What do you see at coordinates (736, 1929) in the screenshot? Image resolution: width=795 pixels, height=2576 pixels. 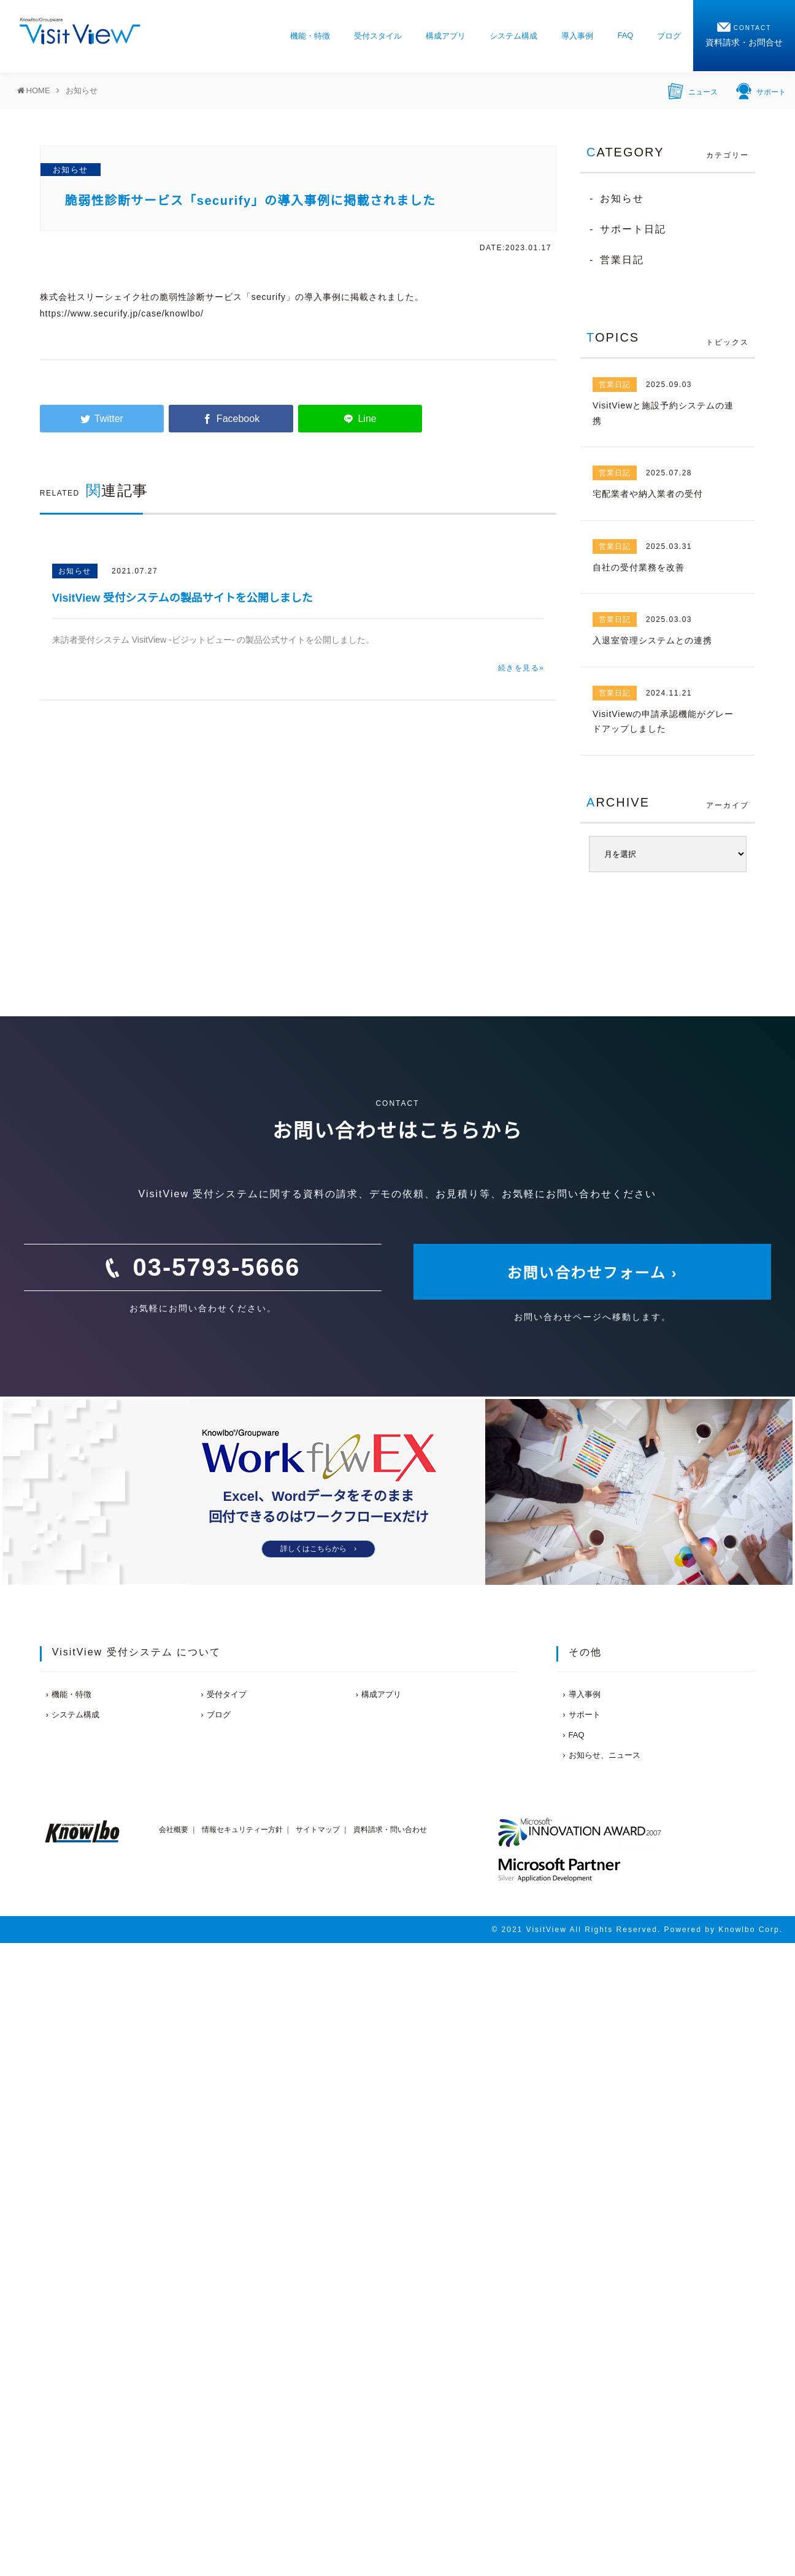 I see `Knowlbo` at bounding box center [736, 1929].